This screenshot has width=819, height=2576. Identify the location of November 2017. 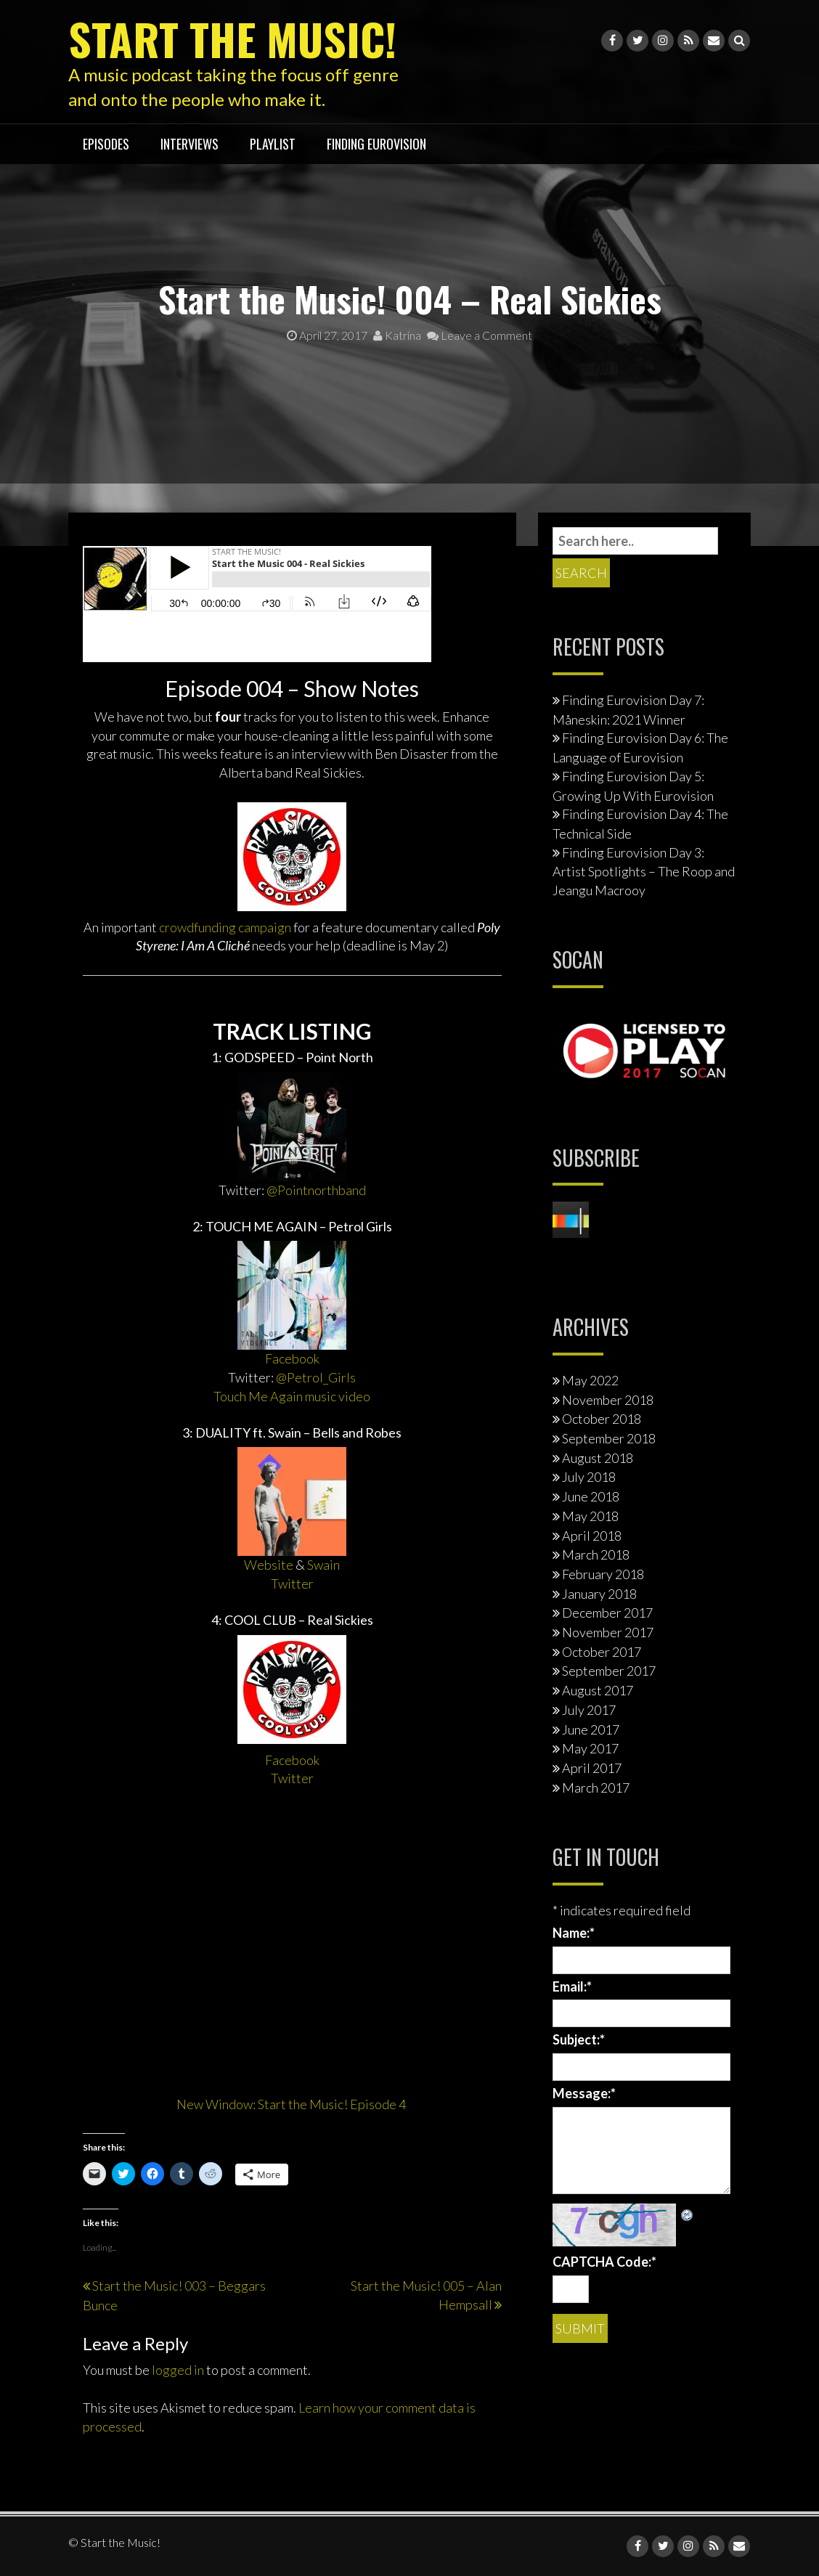
(607, 1632).